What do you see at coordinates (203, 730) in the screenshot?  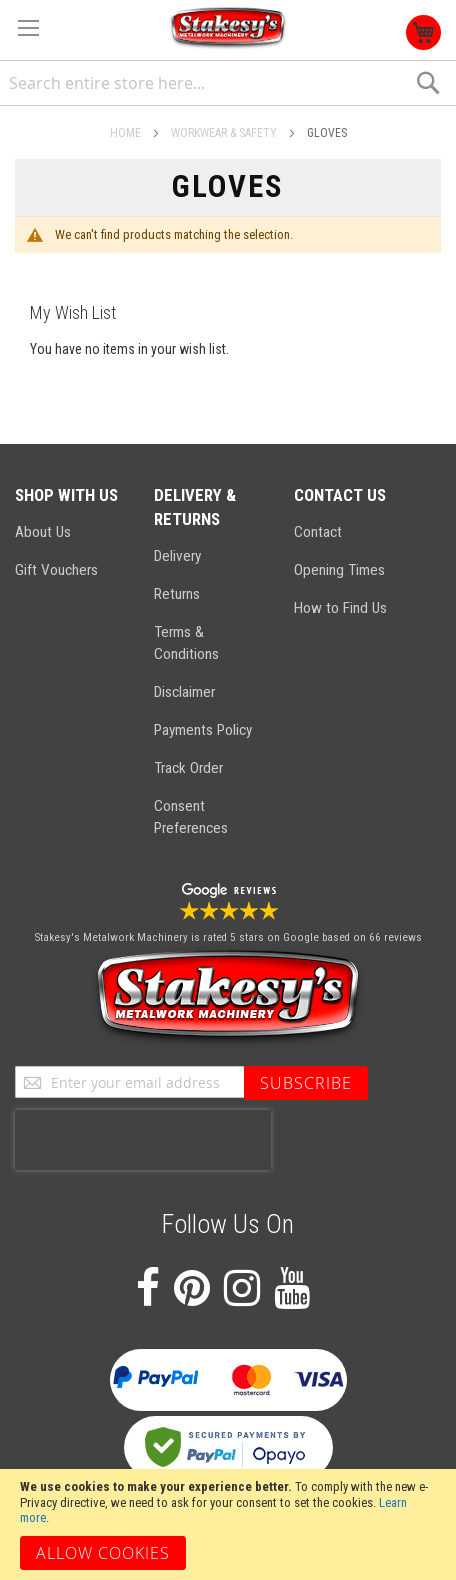 I see `Payments Policy` at bounding box center [203, 730].